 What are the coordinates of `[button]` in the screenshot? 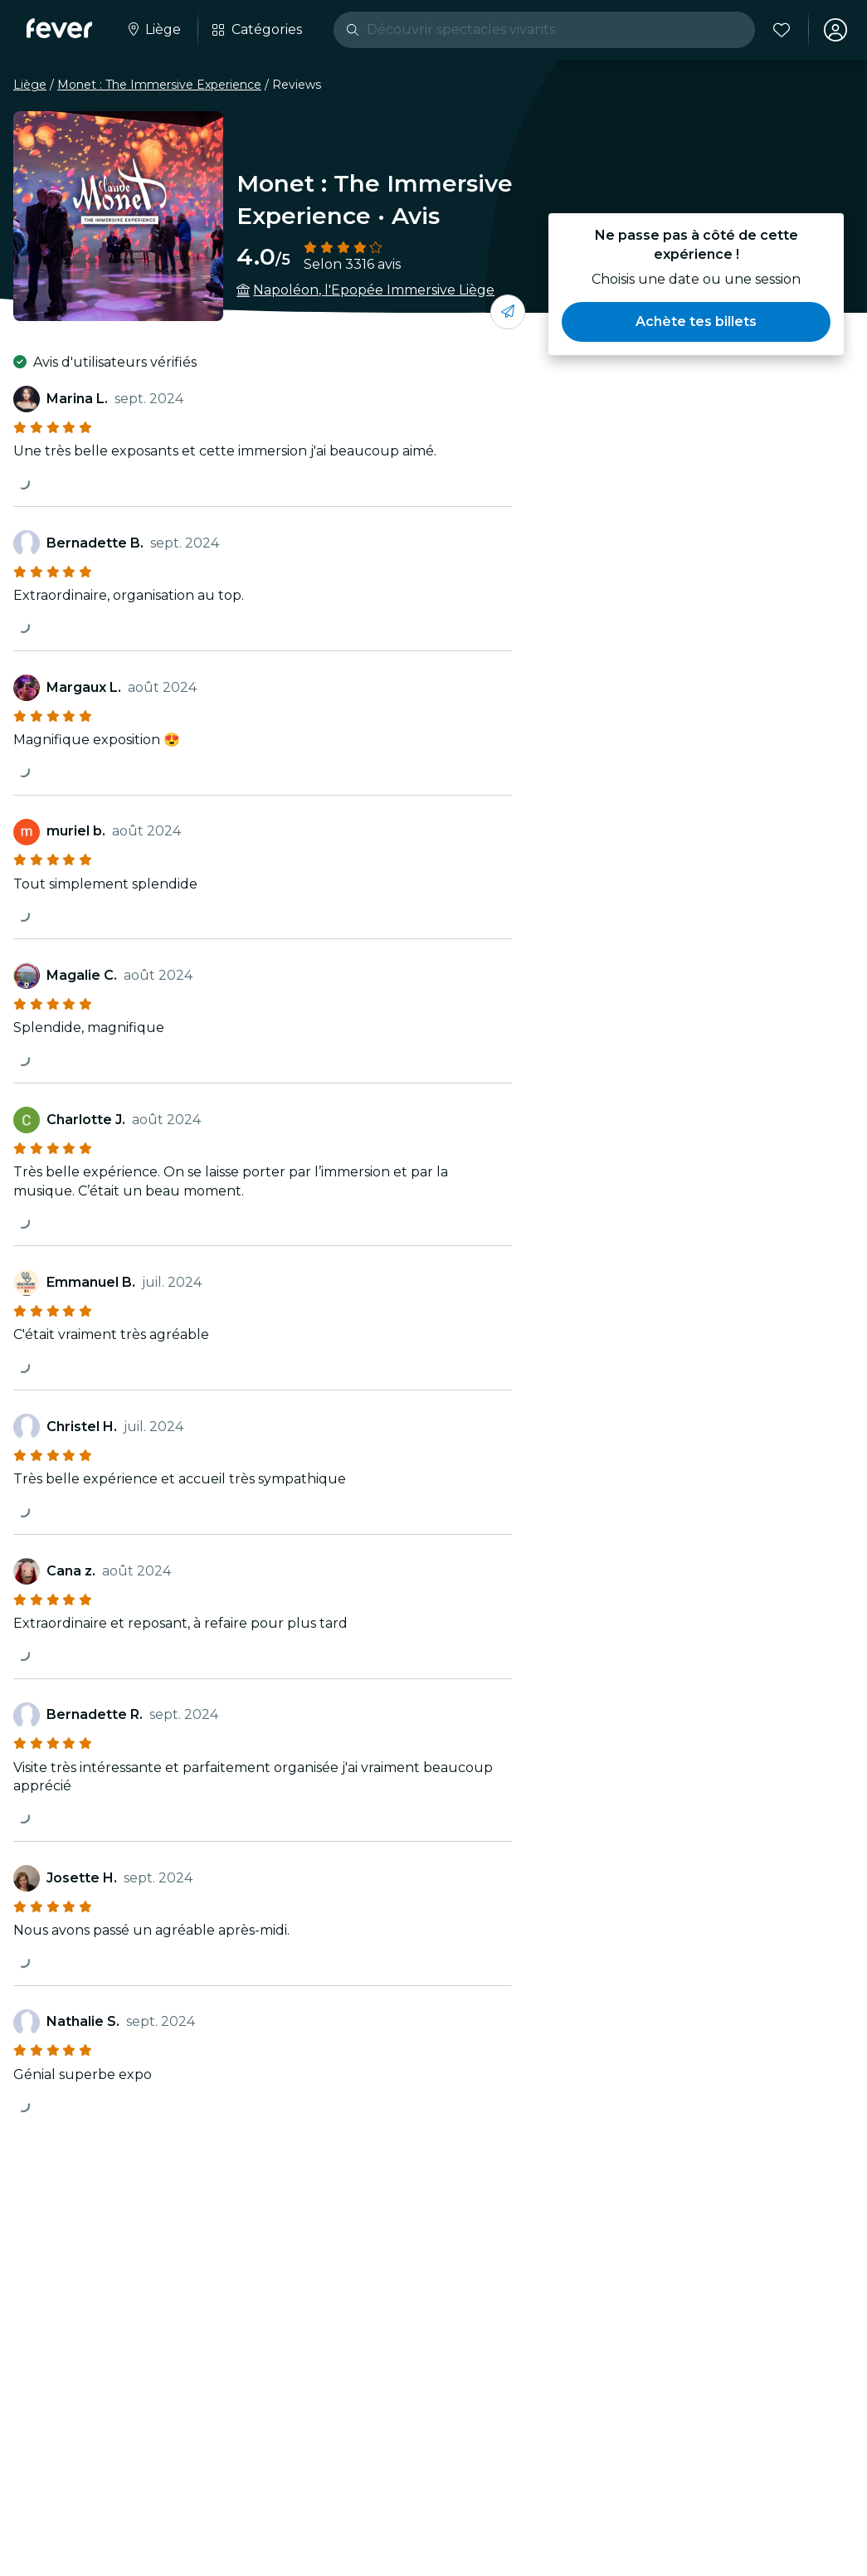 It's located at (696, 322).